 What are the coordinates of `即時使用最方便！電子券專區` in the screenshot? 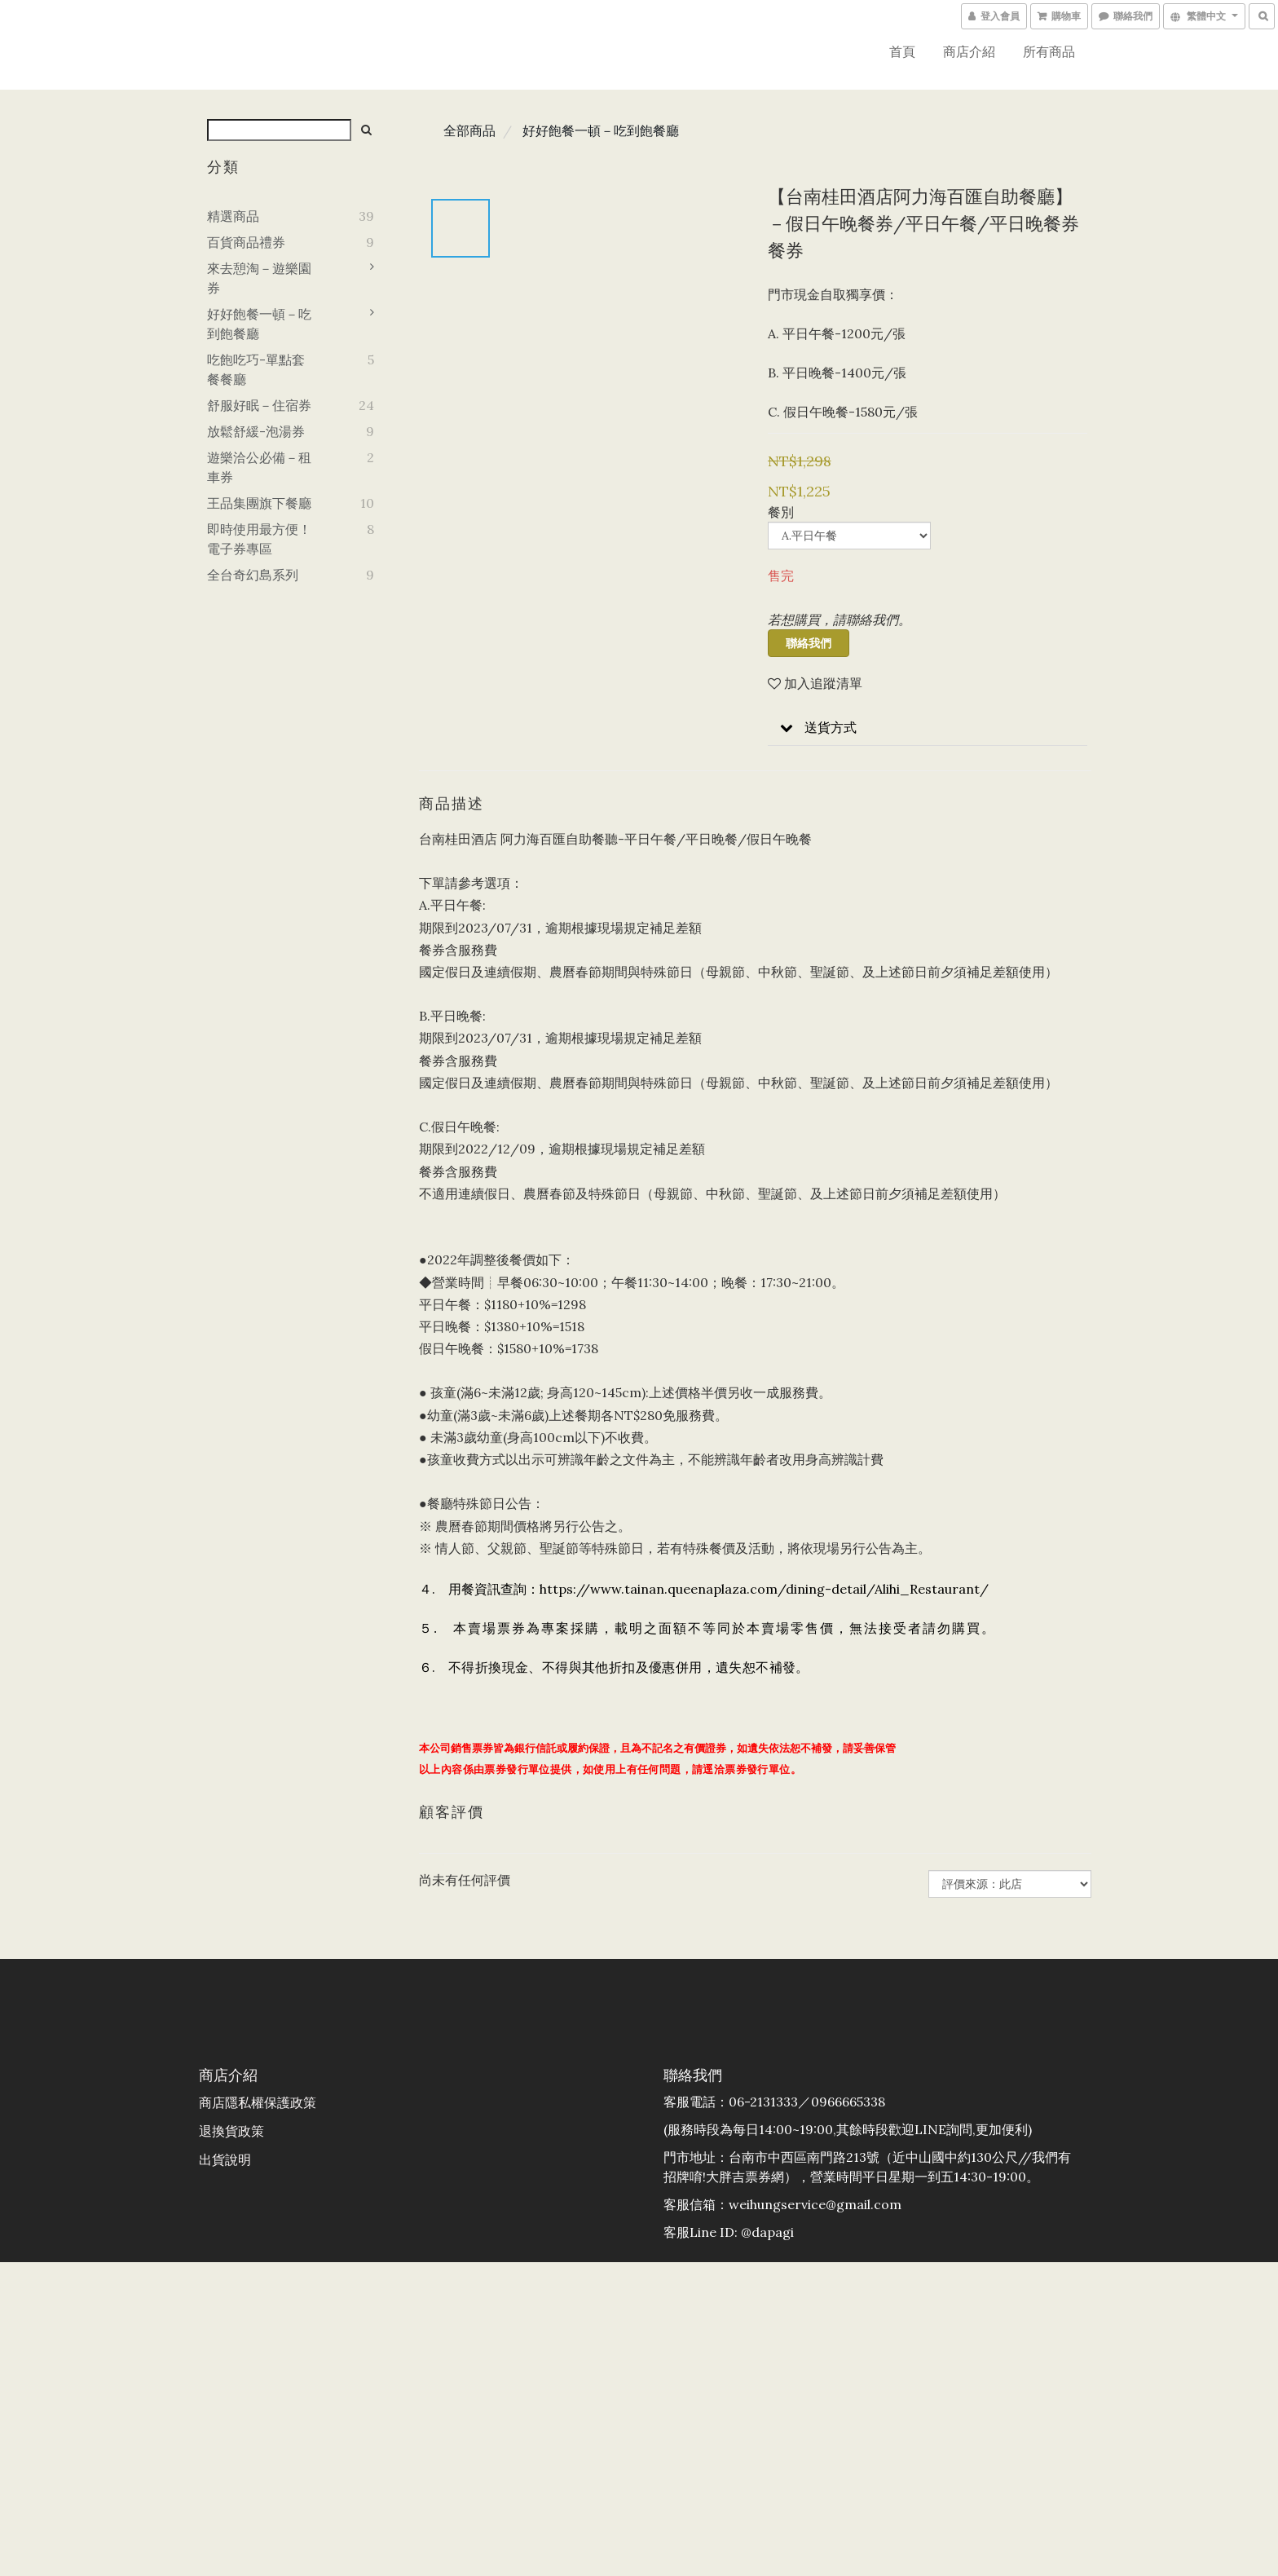 It's located at (259, 539).